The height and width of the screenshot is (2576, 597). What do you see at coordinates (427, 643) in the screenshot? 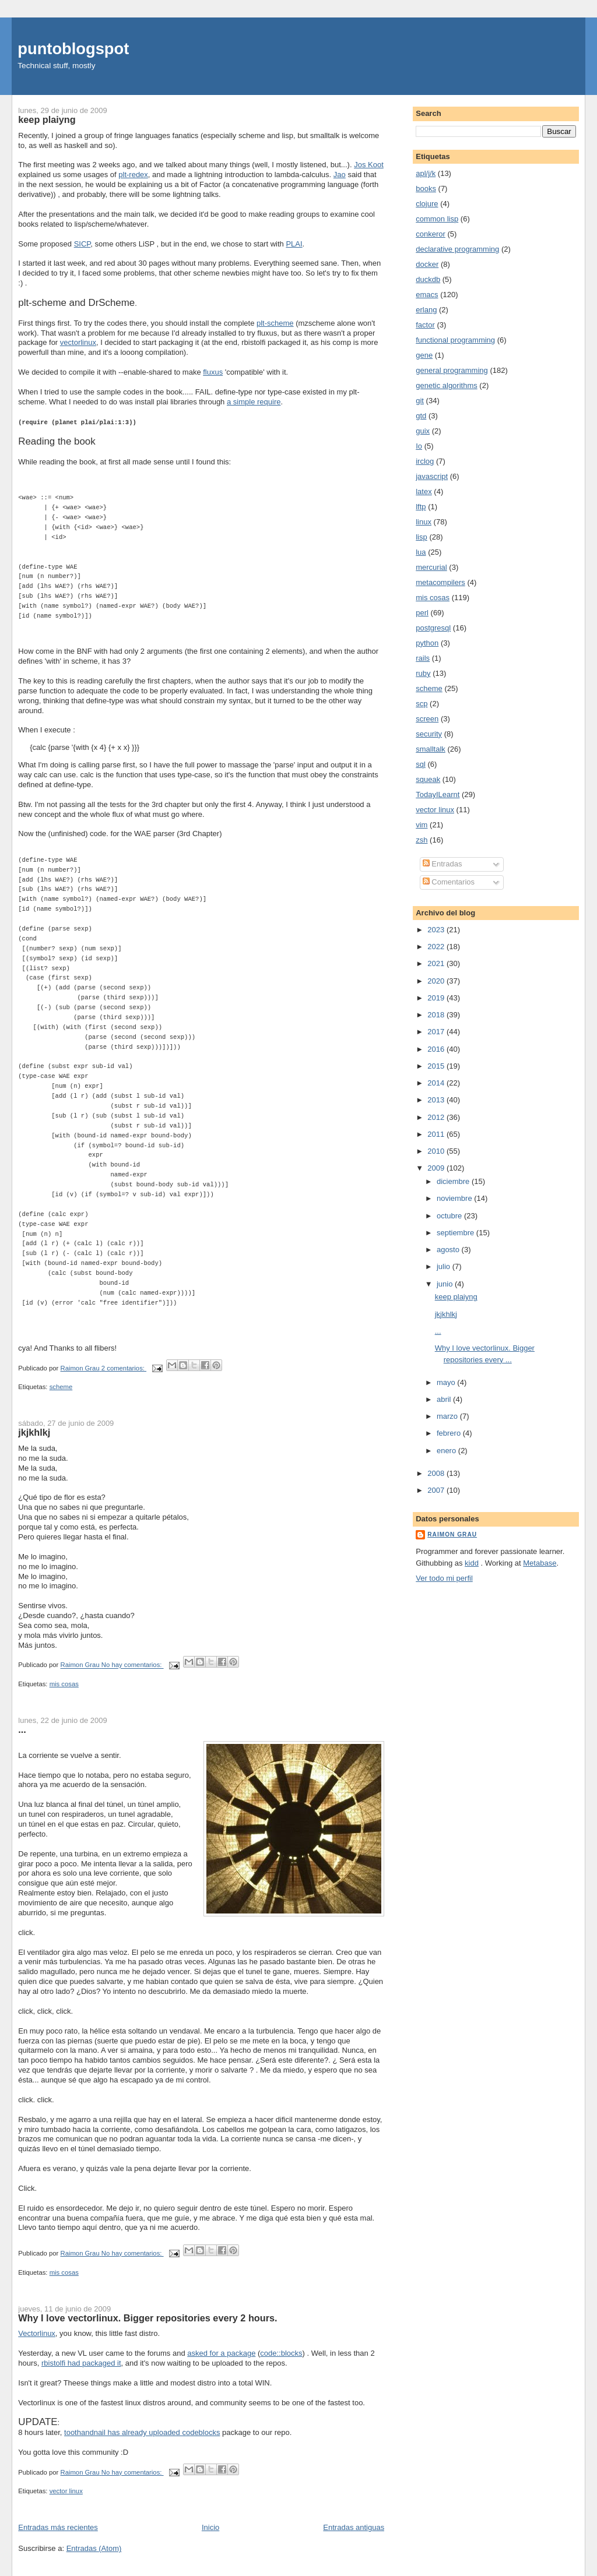
I see `python` at bounding box center [427, 643].